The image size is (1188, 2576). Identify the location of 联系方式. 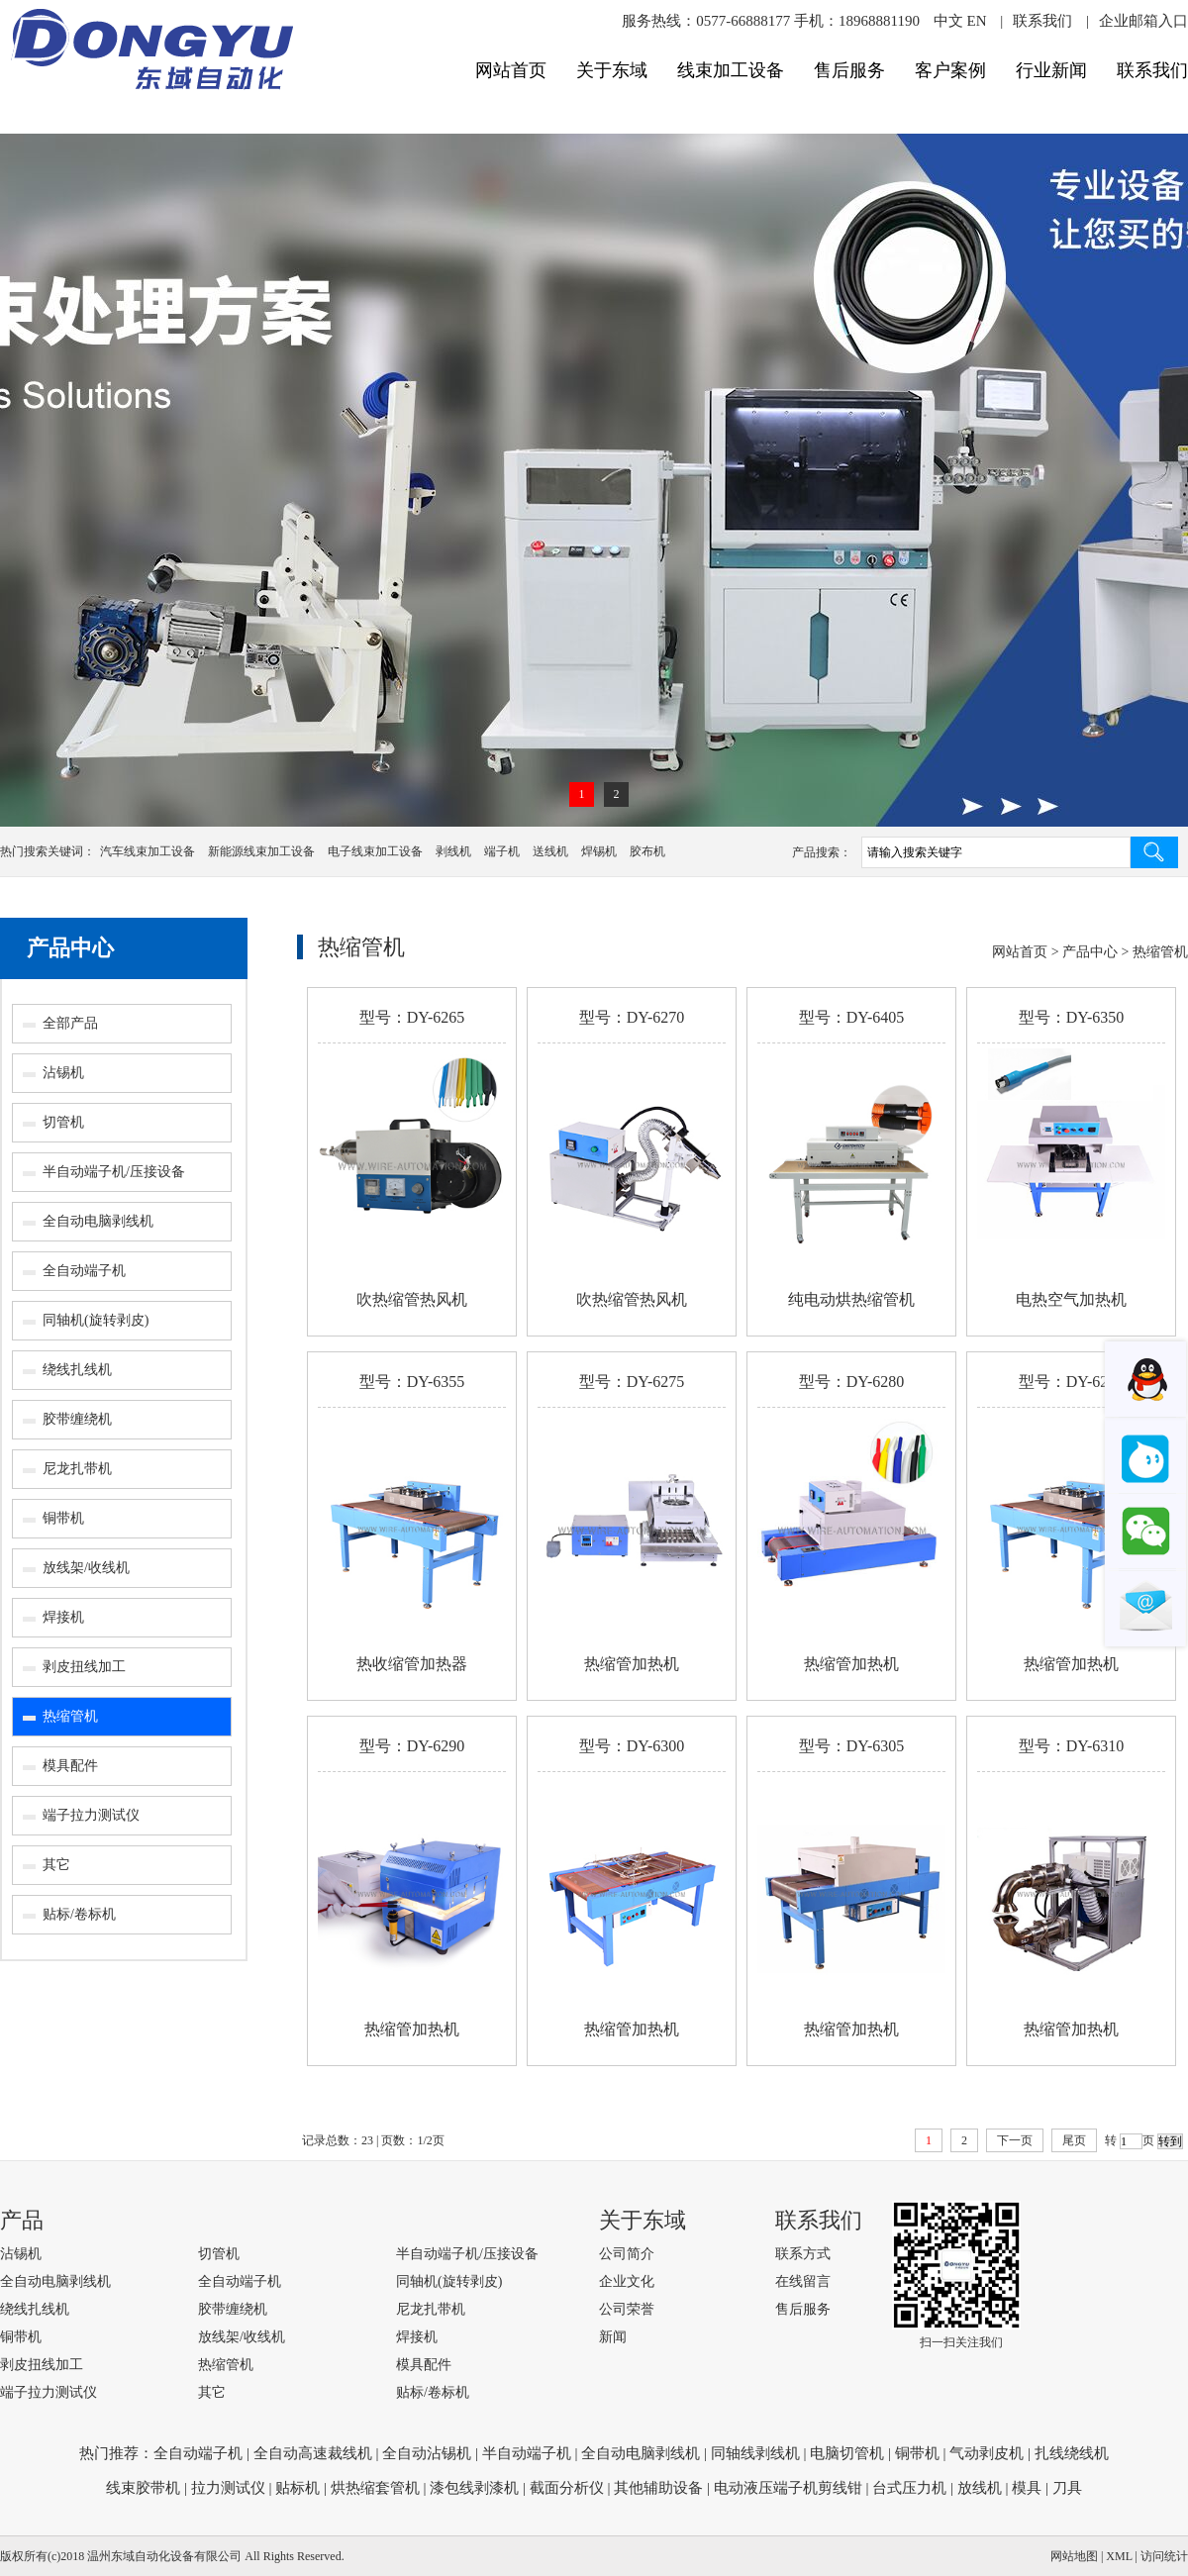
(803, 2253).